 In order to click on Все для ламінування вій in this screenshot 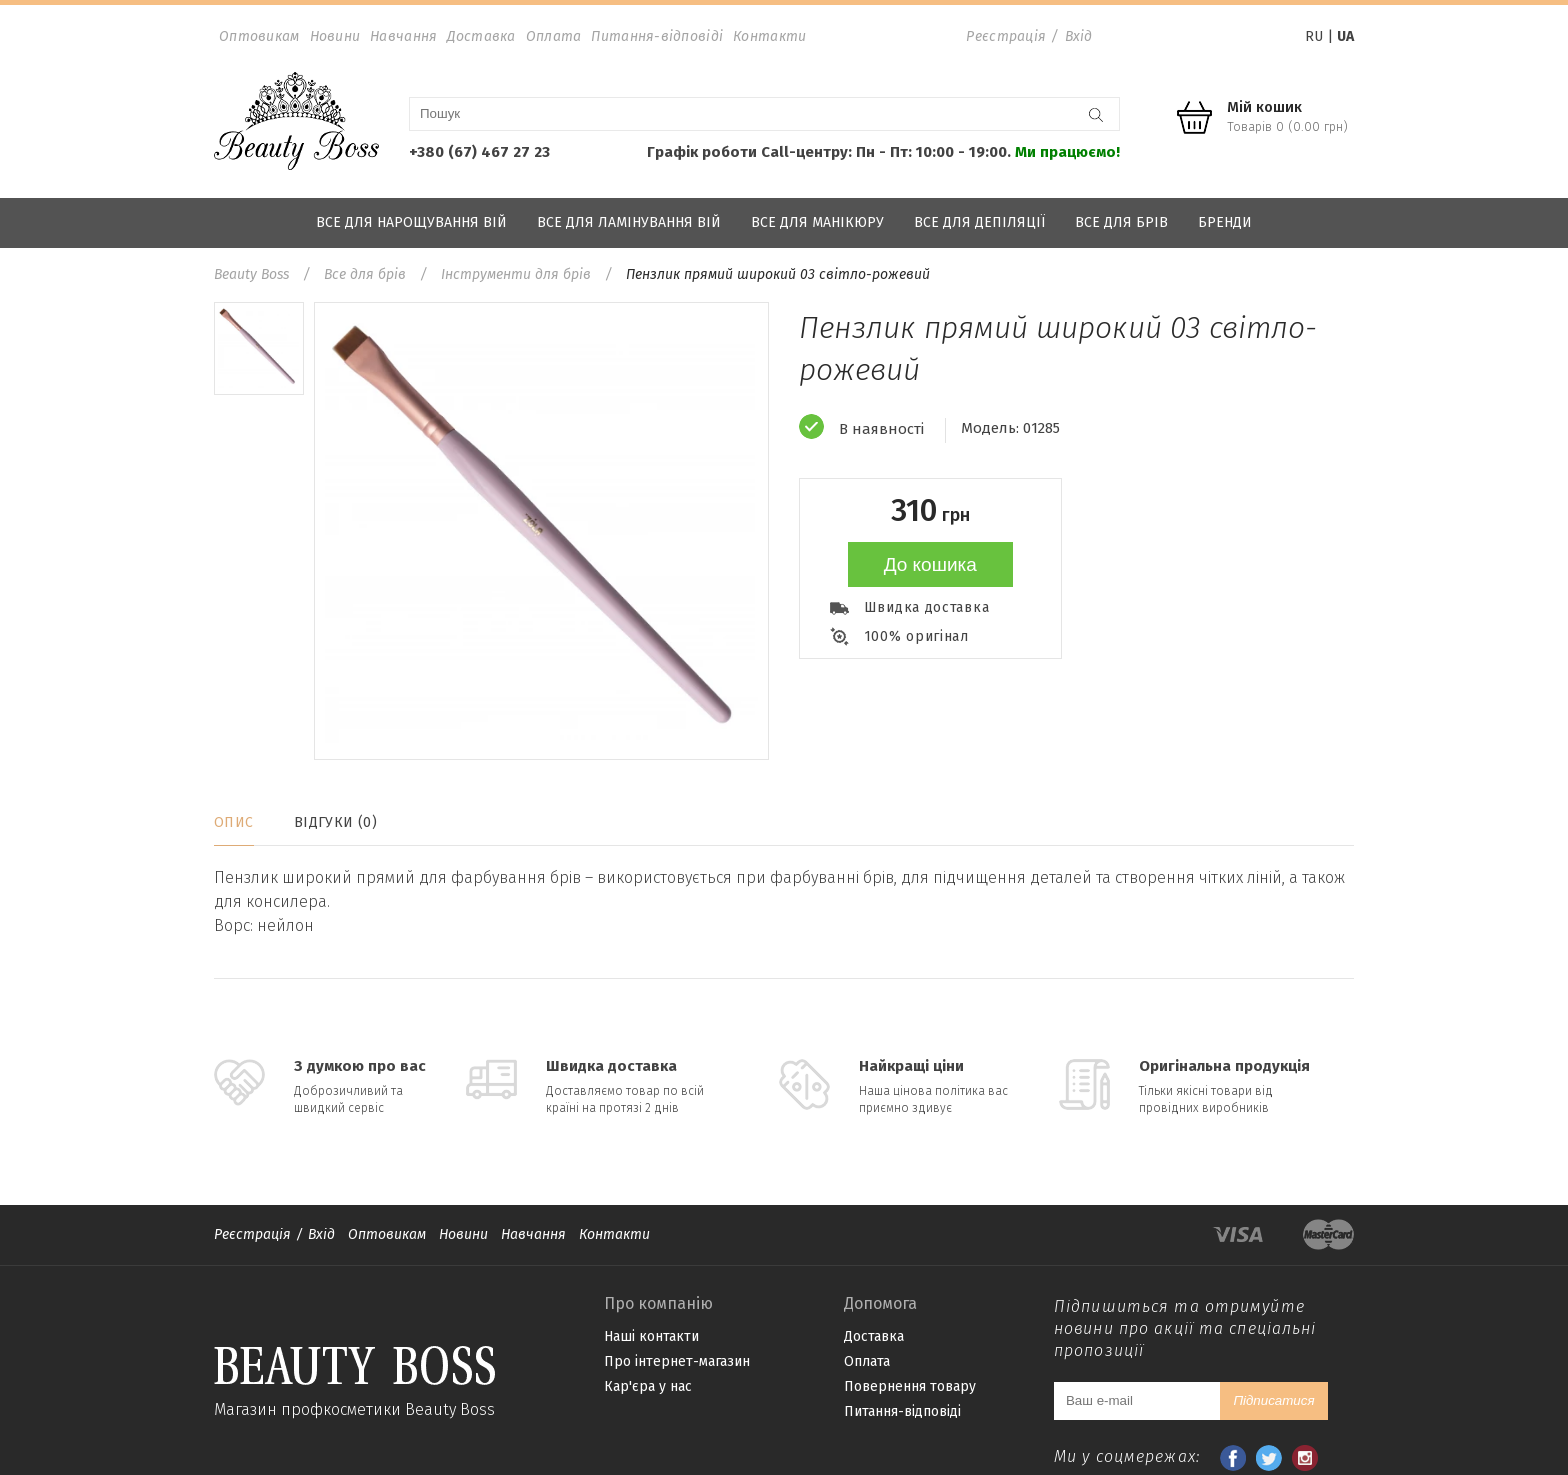, I will do `click(629, 222)`.